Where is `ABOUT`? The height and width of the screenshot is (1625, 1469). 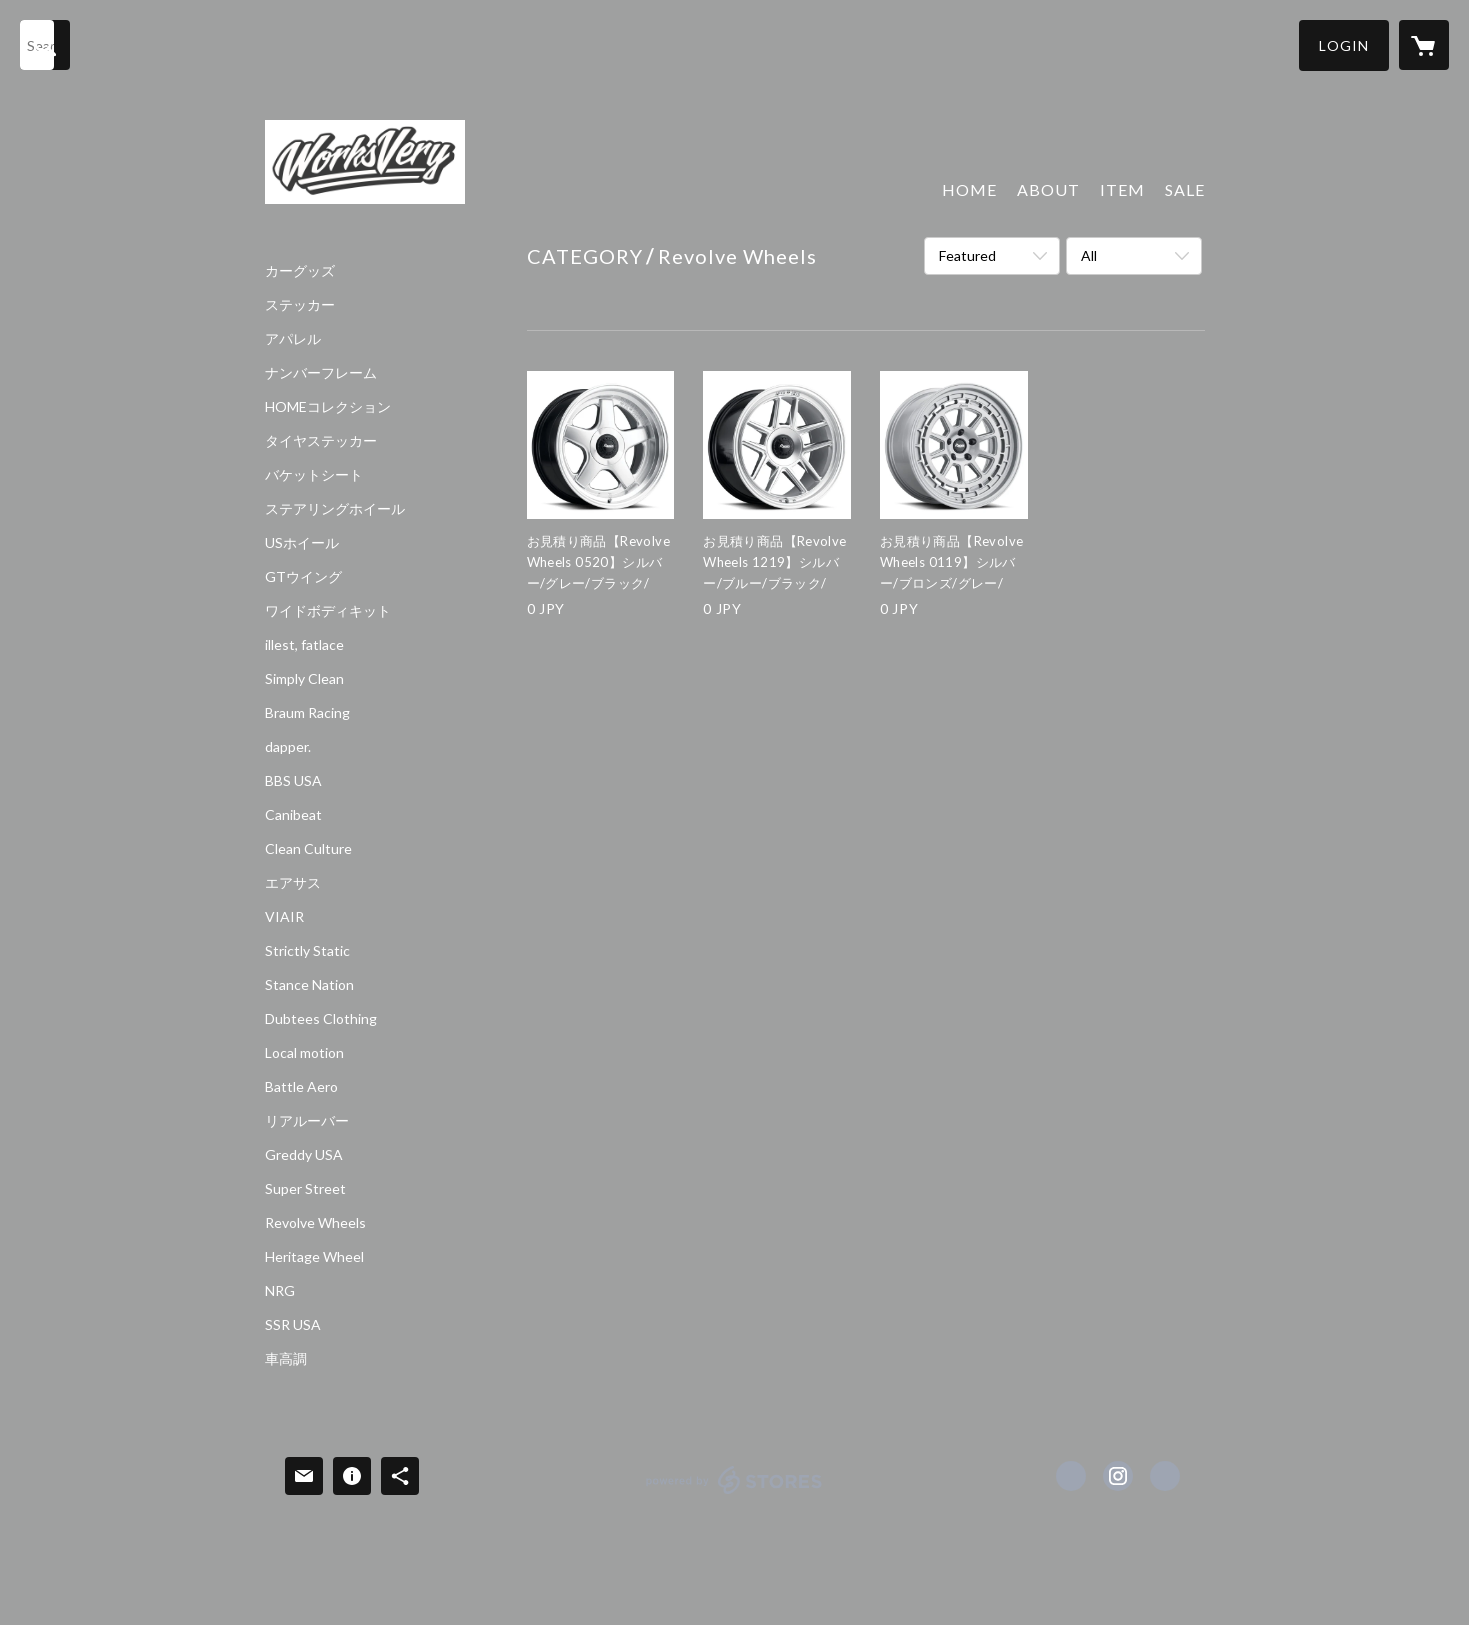 ABOUT is located at coordinates (1048, 189).